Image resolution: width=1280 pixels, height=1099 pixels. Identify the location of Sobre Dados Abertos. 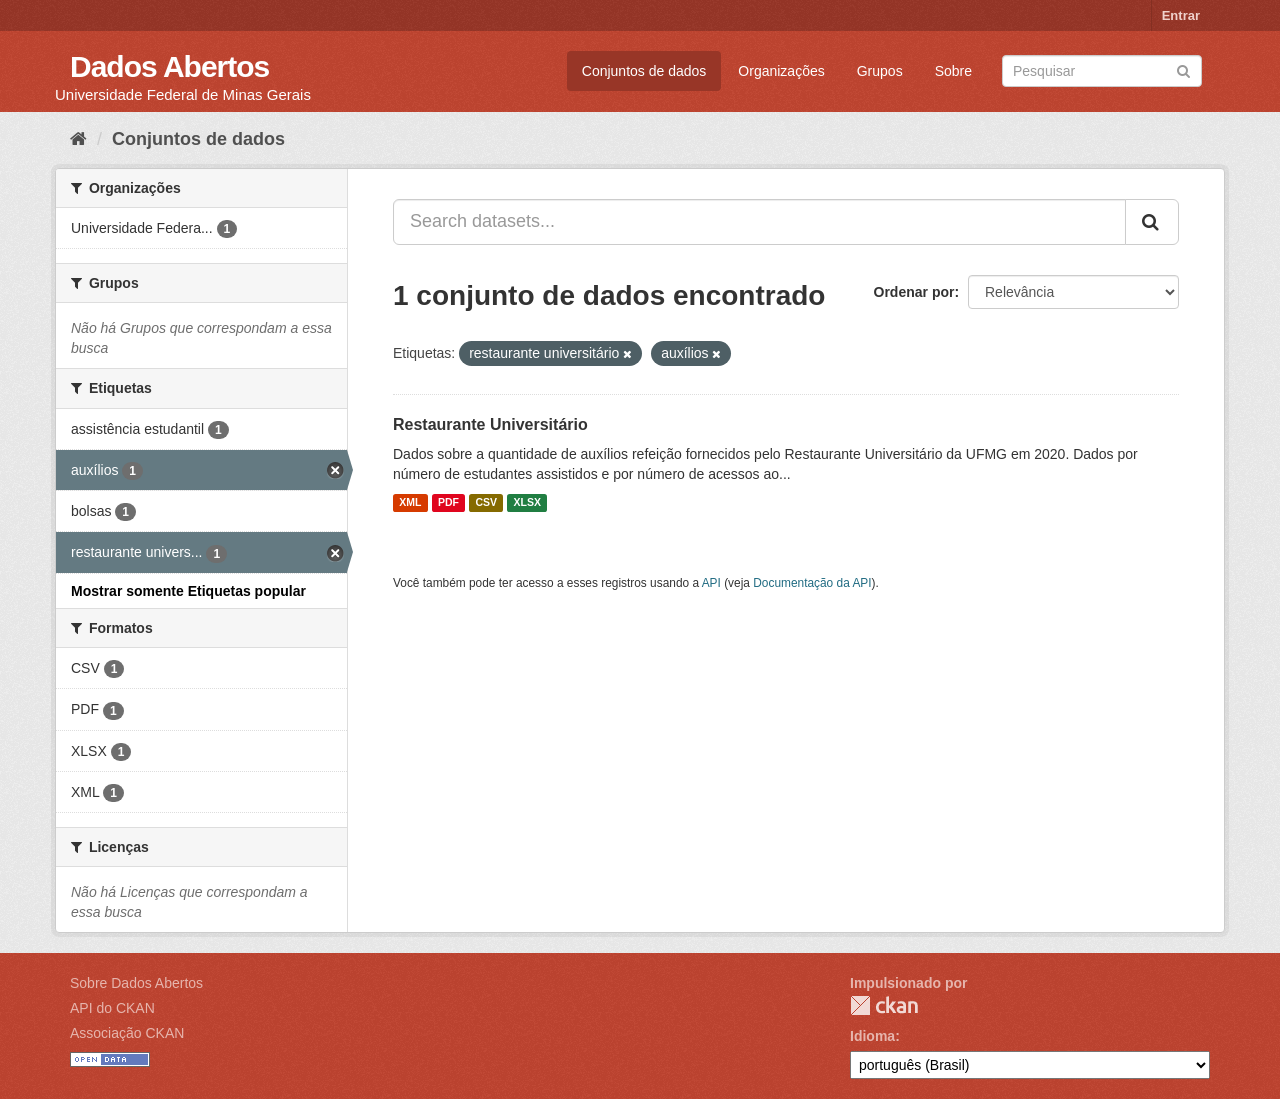
(136, 983).